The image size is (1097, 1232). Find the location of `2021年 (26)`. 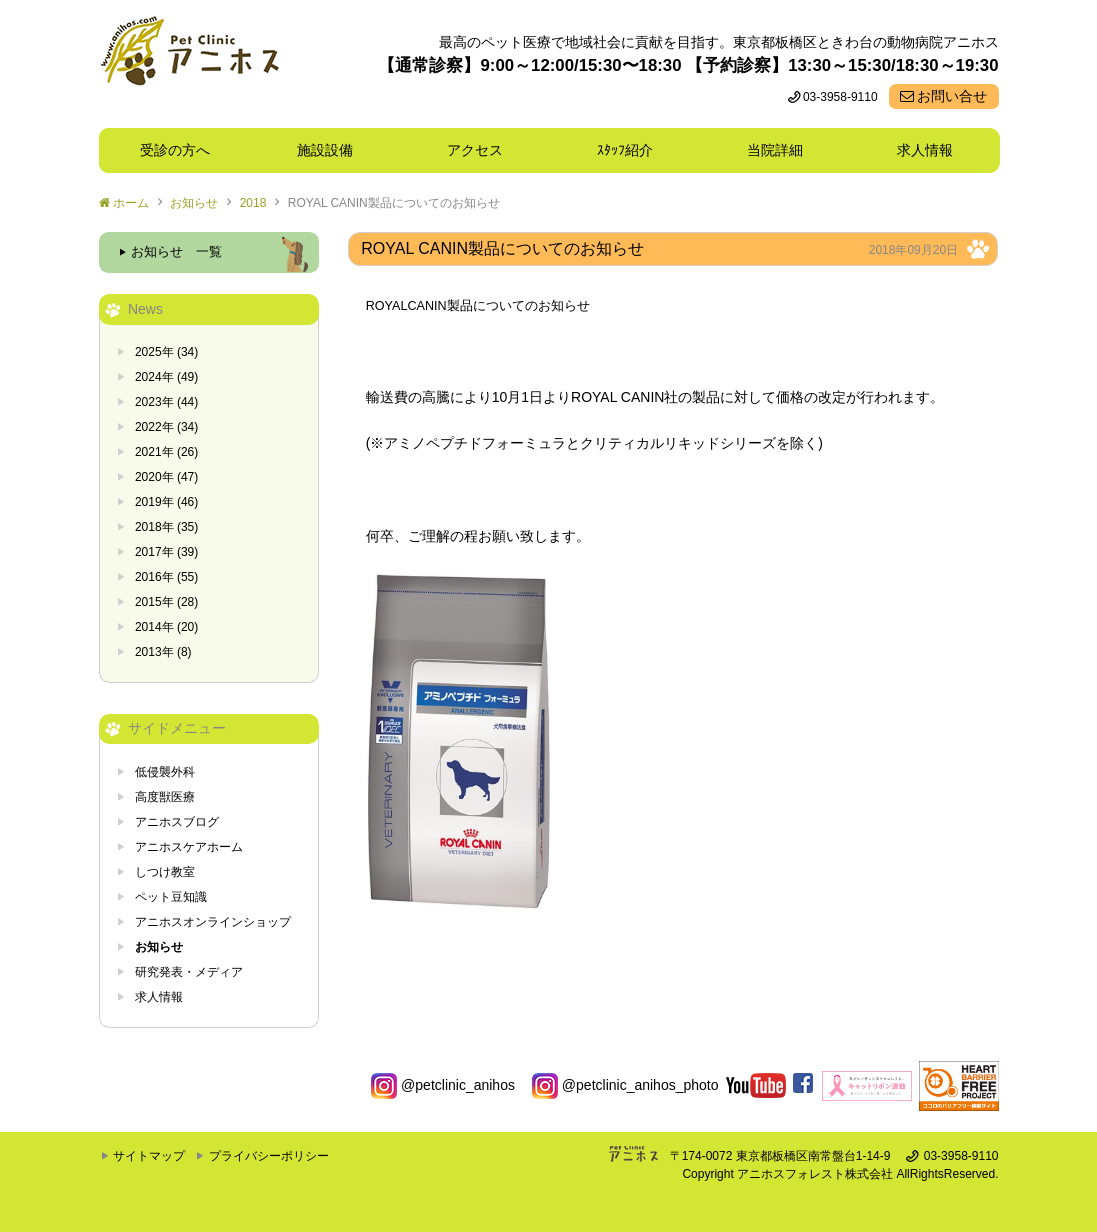

2021年 (26) is located at coordinates (166, 452).